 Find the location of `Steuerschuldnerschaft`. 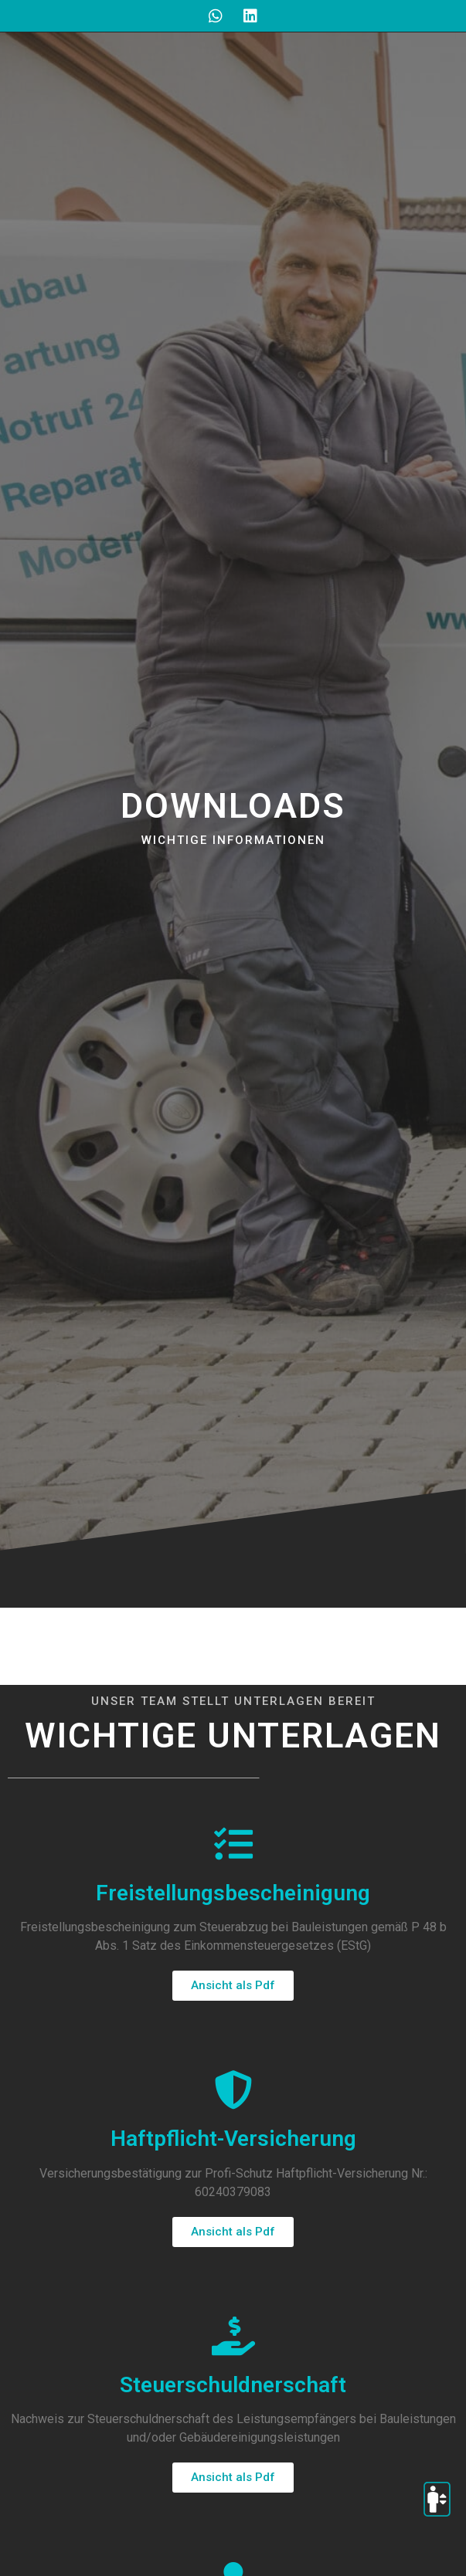

Steuerschuldnerschaft is located at coordinates (233, 2385).